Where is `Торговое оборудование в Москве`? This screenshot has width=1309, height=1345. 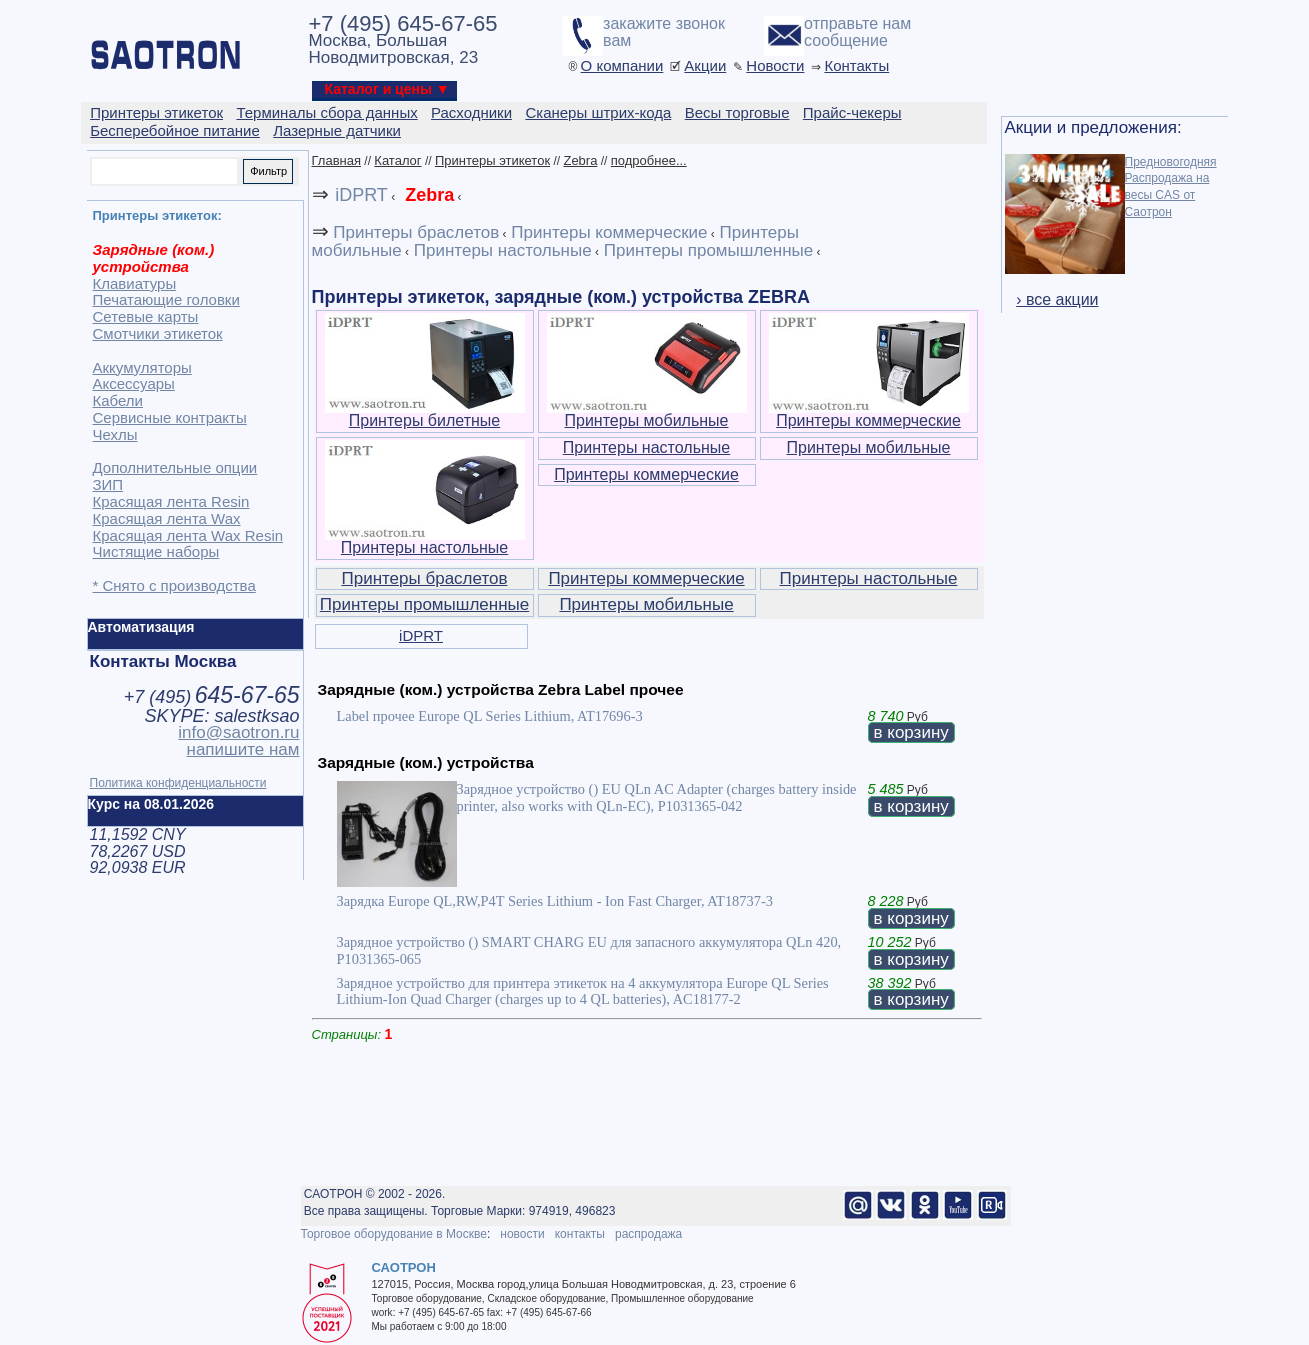
Торговое оборудование в Москве is located at coordinates (394, 1234).